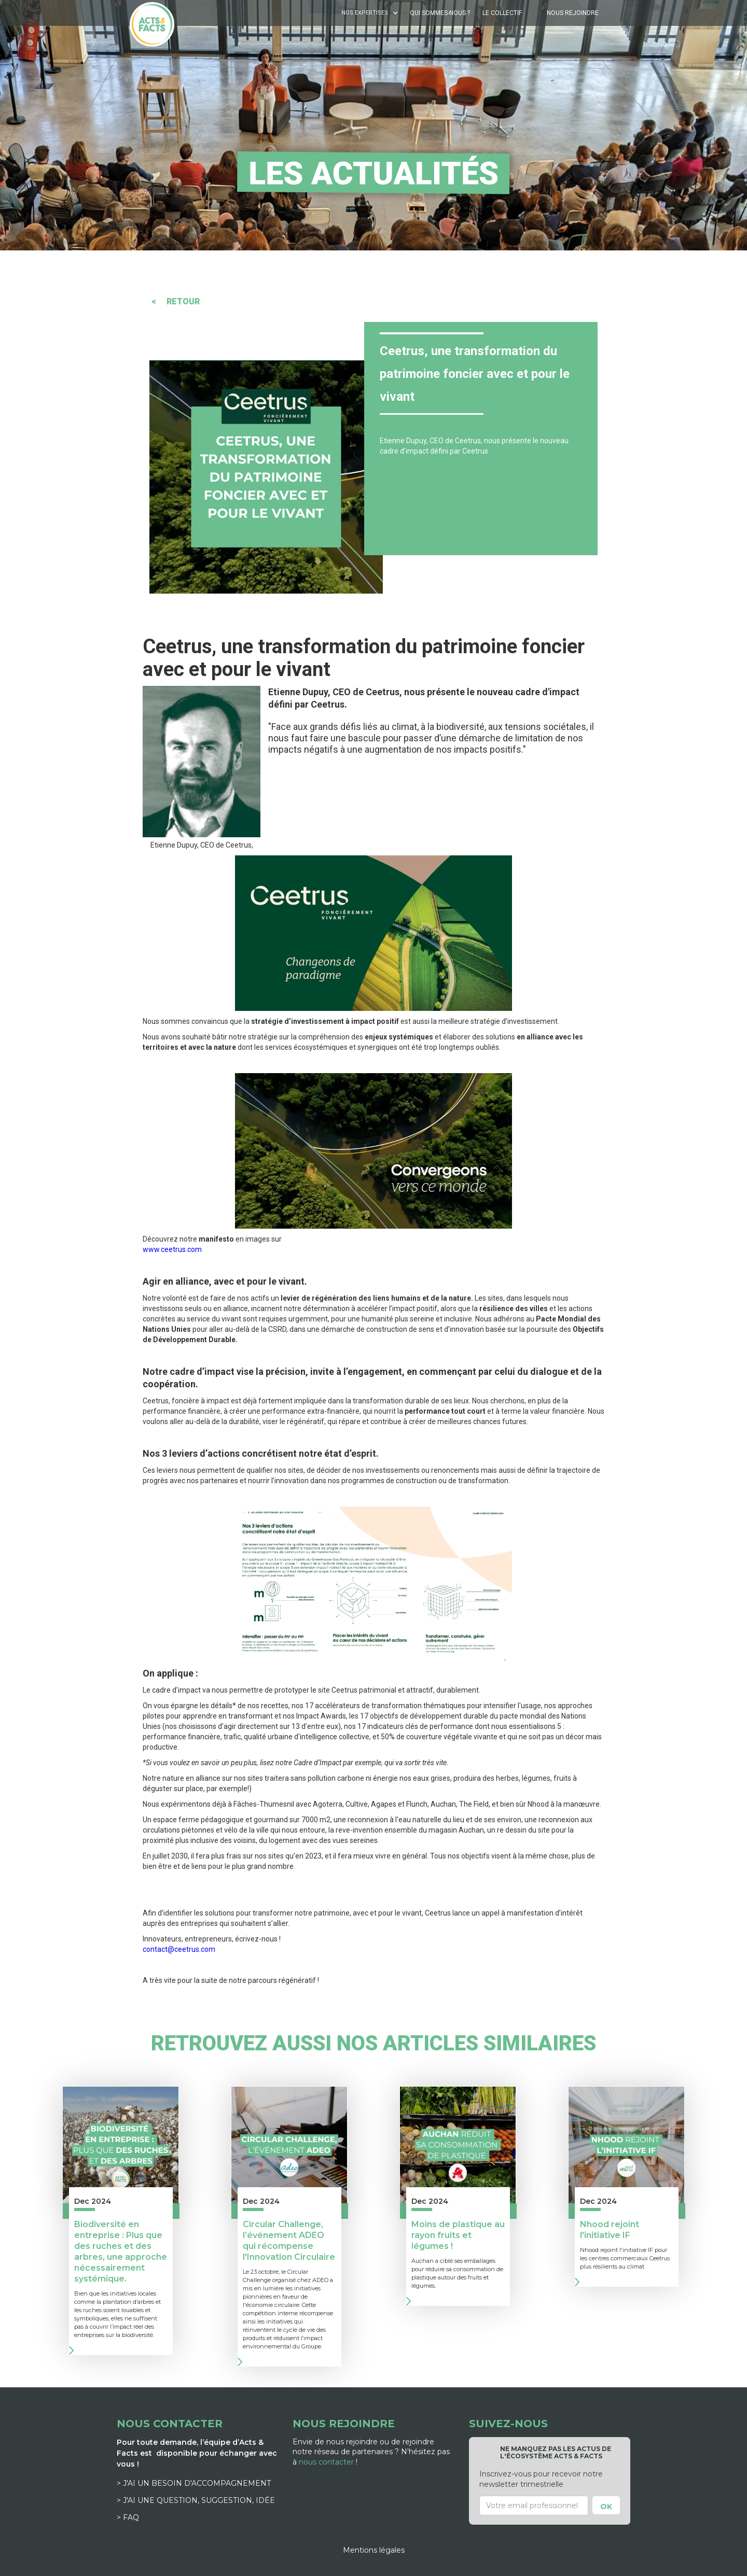  What do you see at coordinates (128, 2517) in the screenshot?
I see `> FAQ` at bounding box center [128, 2517].